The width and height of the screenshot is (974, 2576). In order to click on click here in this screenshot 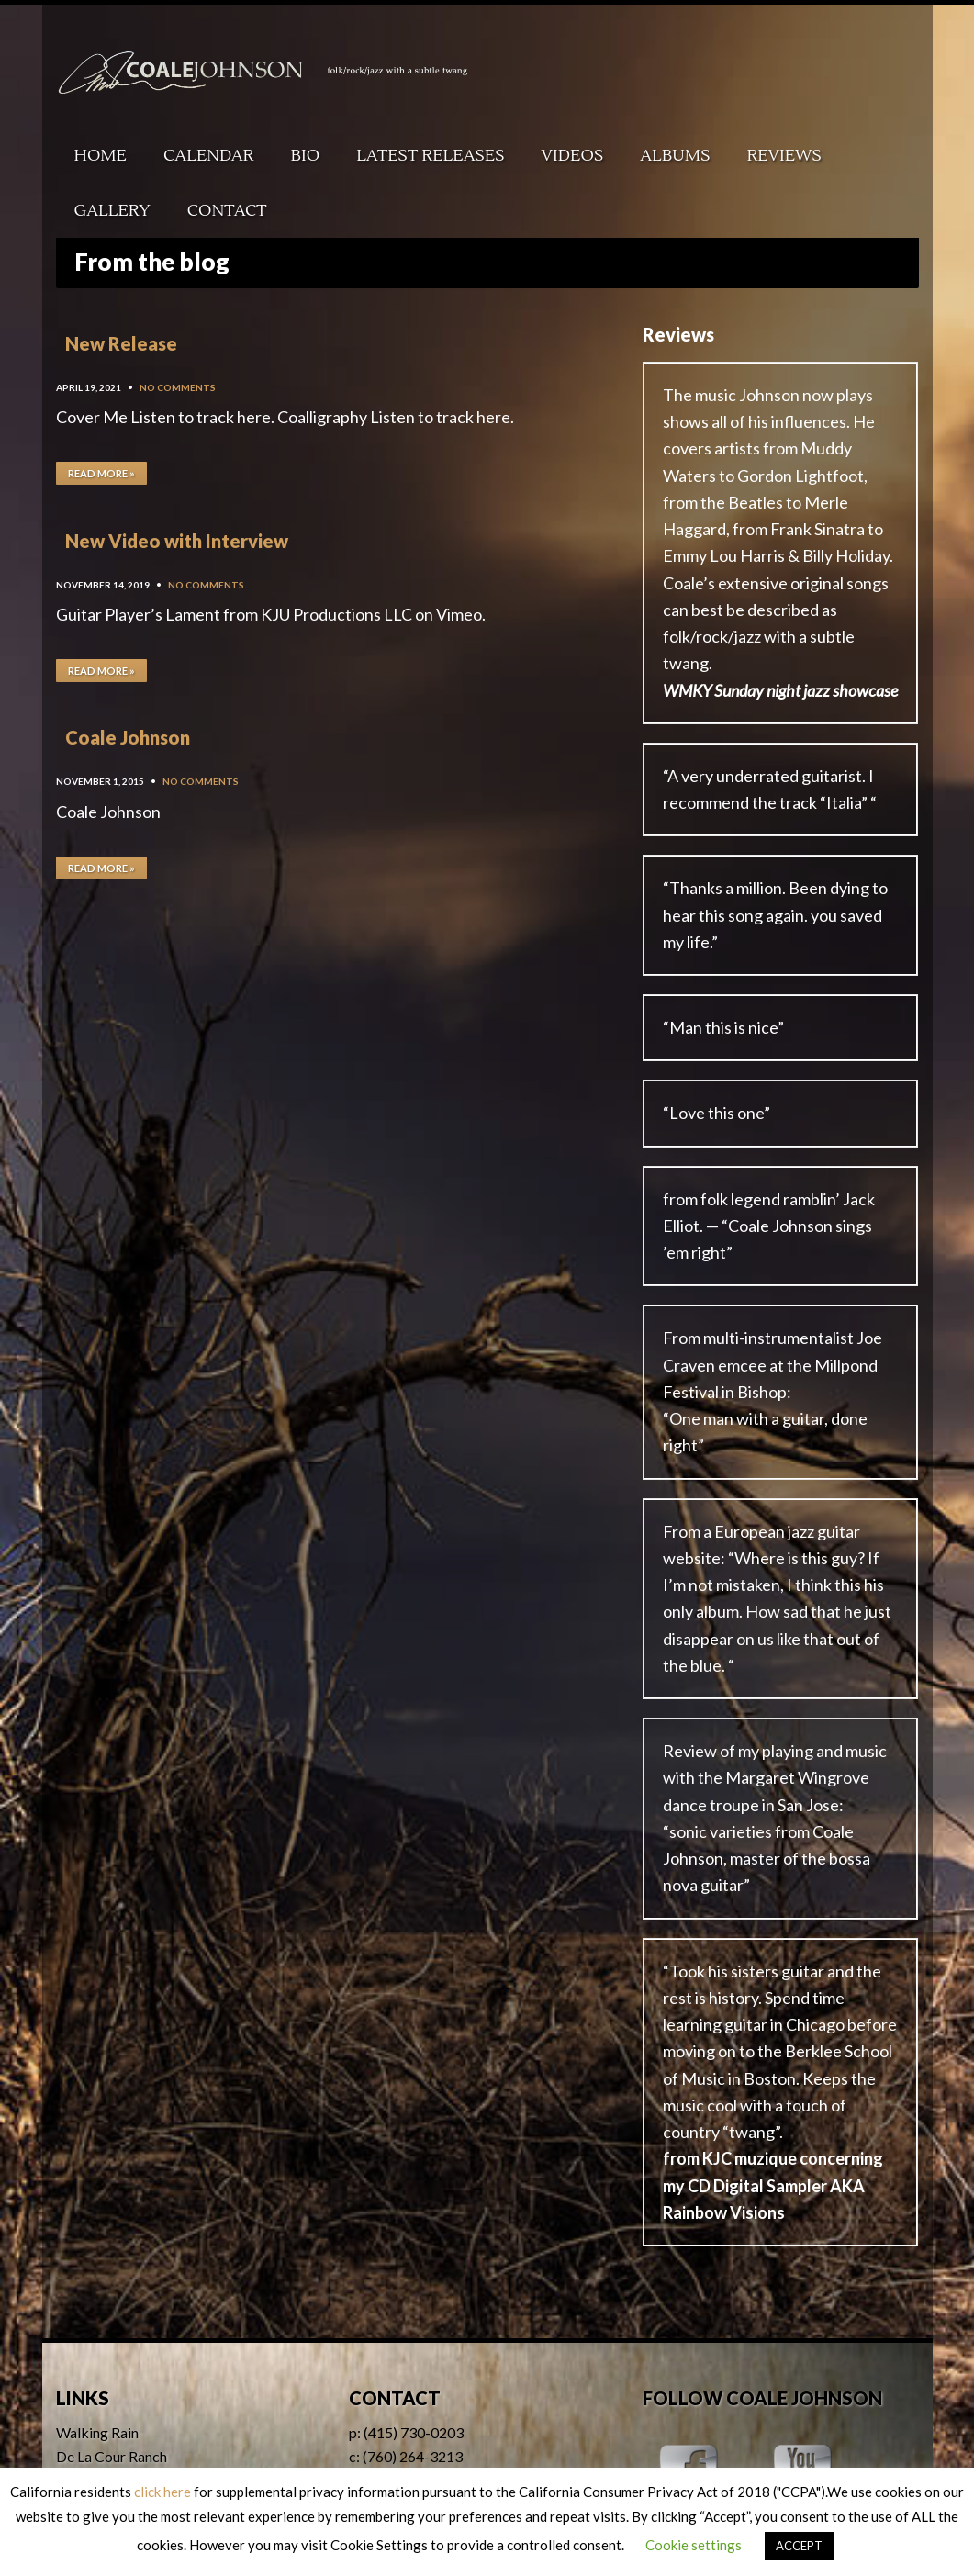, I will do `click(162, 2491)`.